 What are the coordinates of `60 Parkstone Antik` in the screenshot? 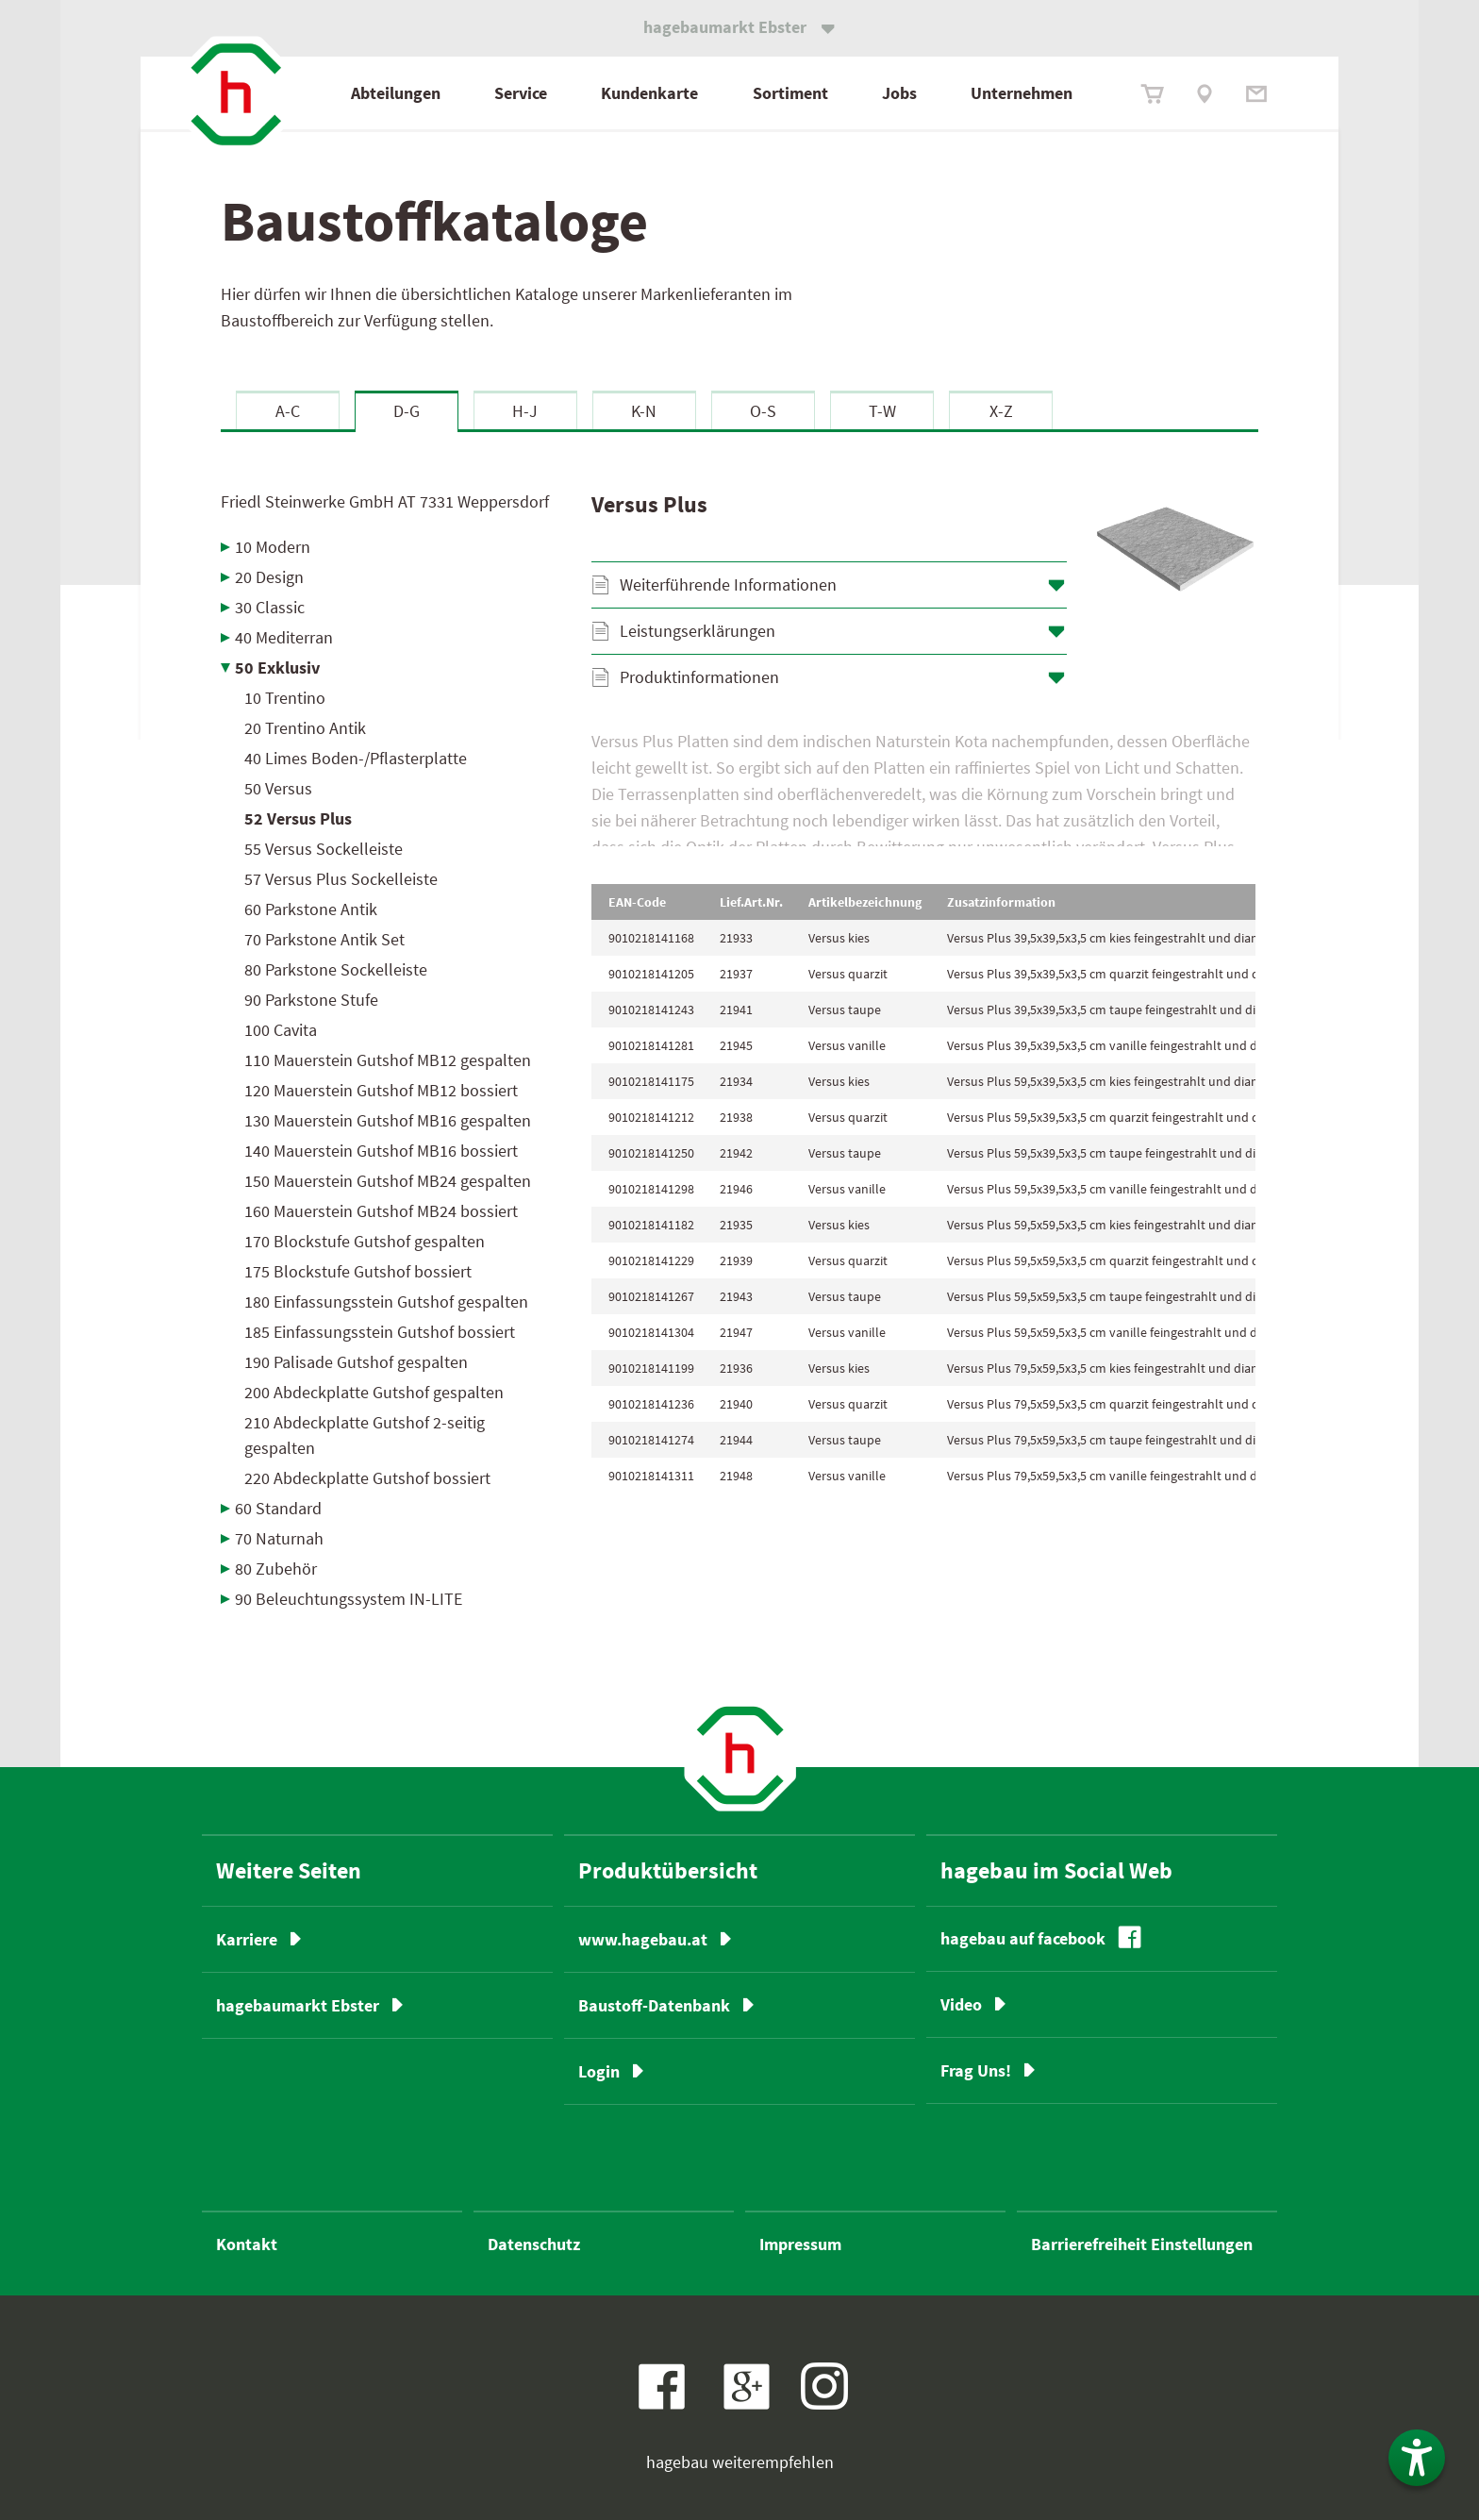 It's located at (310, 909).